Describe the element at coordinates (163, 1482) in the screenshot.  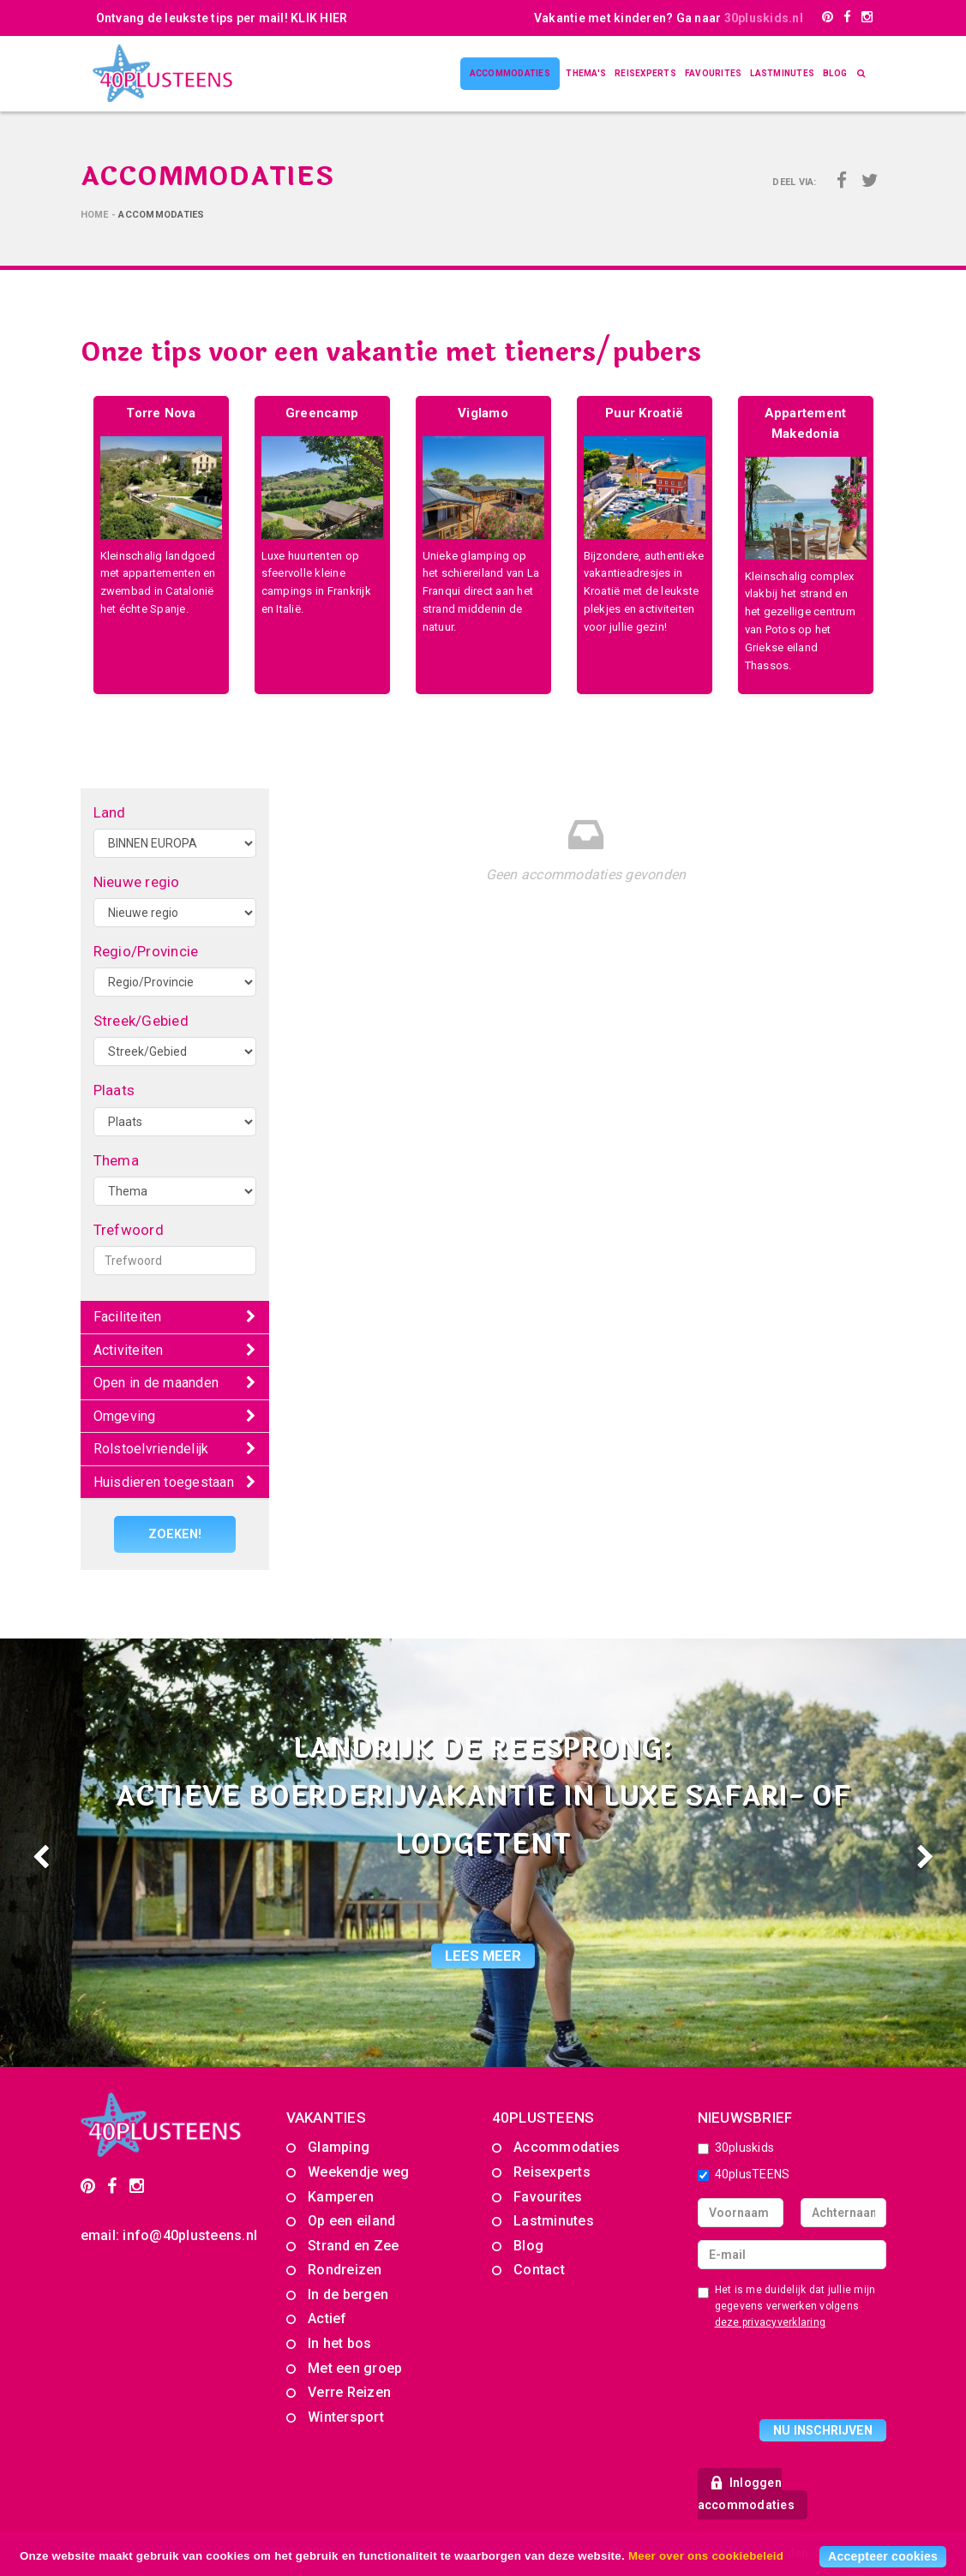
I see `Huisdieren toegestaan [button]` at that location.